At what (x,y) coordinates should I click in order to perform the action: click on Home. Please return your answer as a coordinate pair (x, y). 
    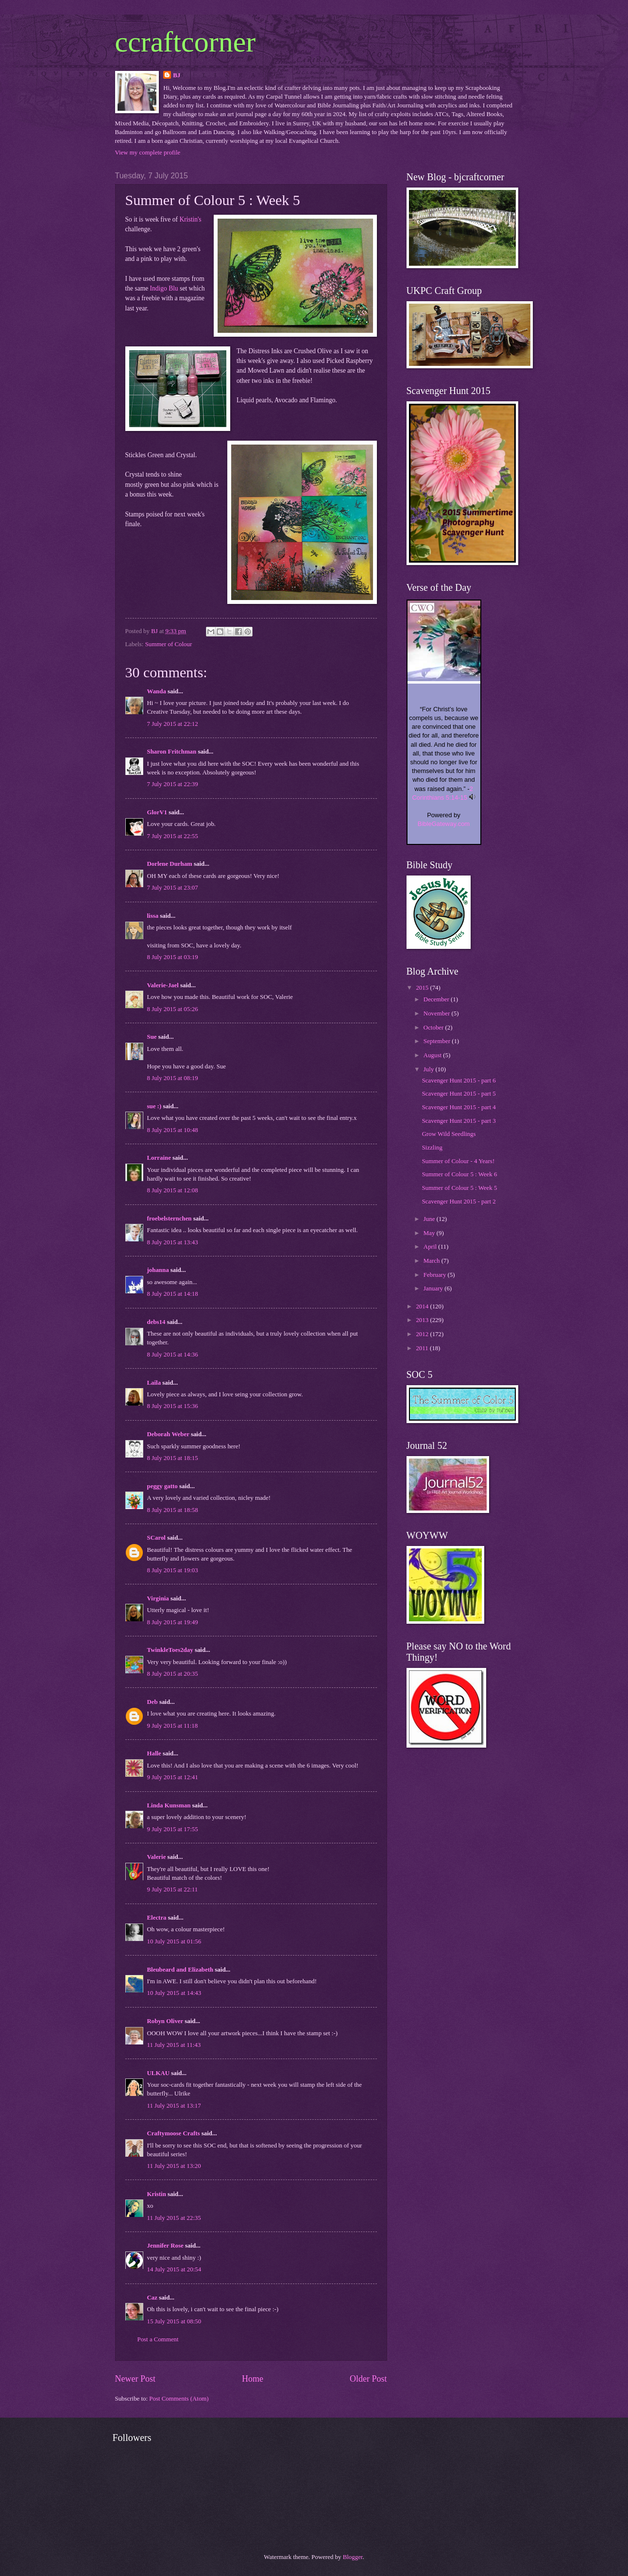
    Looking at the image, I should click on (252, 2379).